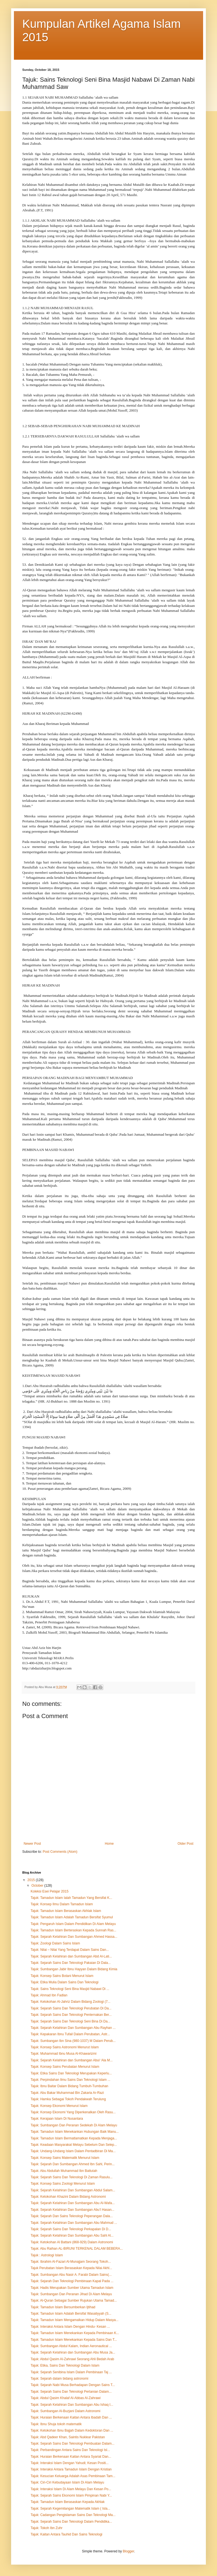 This screenshot has height=2576, width=217. What do you see at coordinates (73, 2476) in the screenshot?
I see `Tajuk: Kesucian Keluarga Adalah Asas Pembinaan Tam...` at bounding box center [73, 2476].